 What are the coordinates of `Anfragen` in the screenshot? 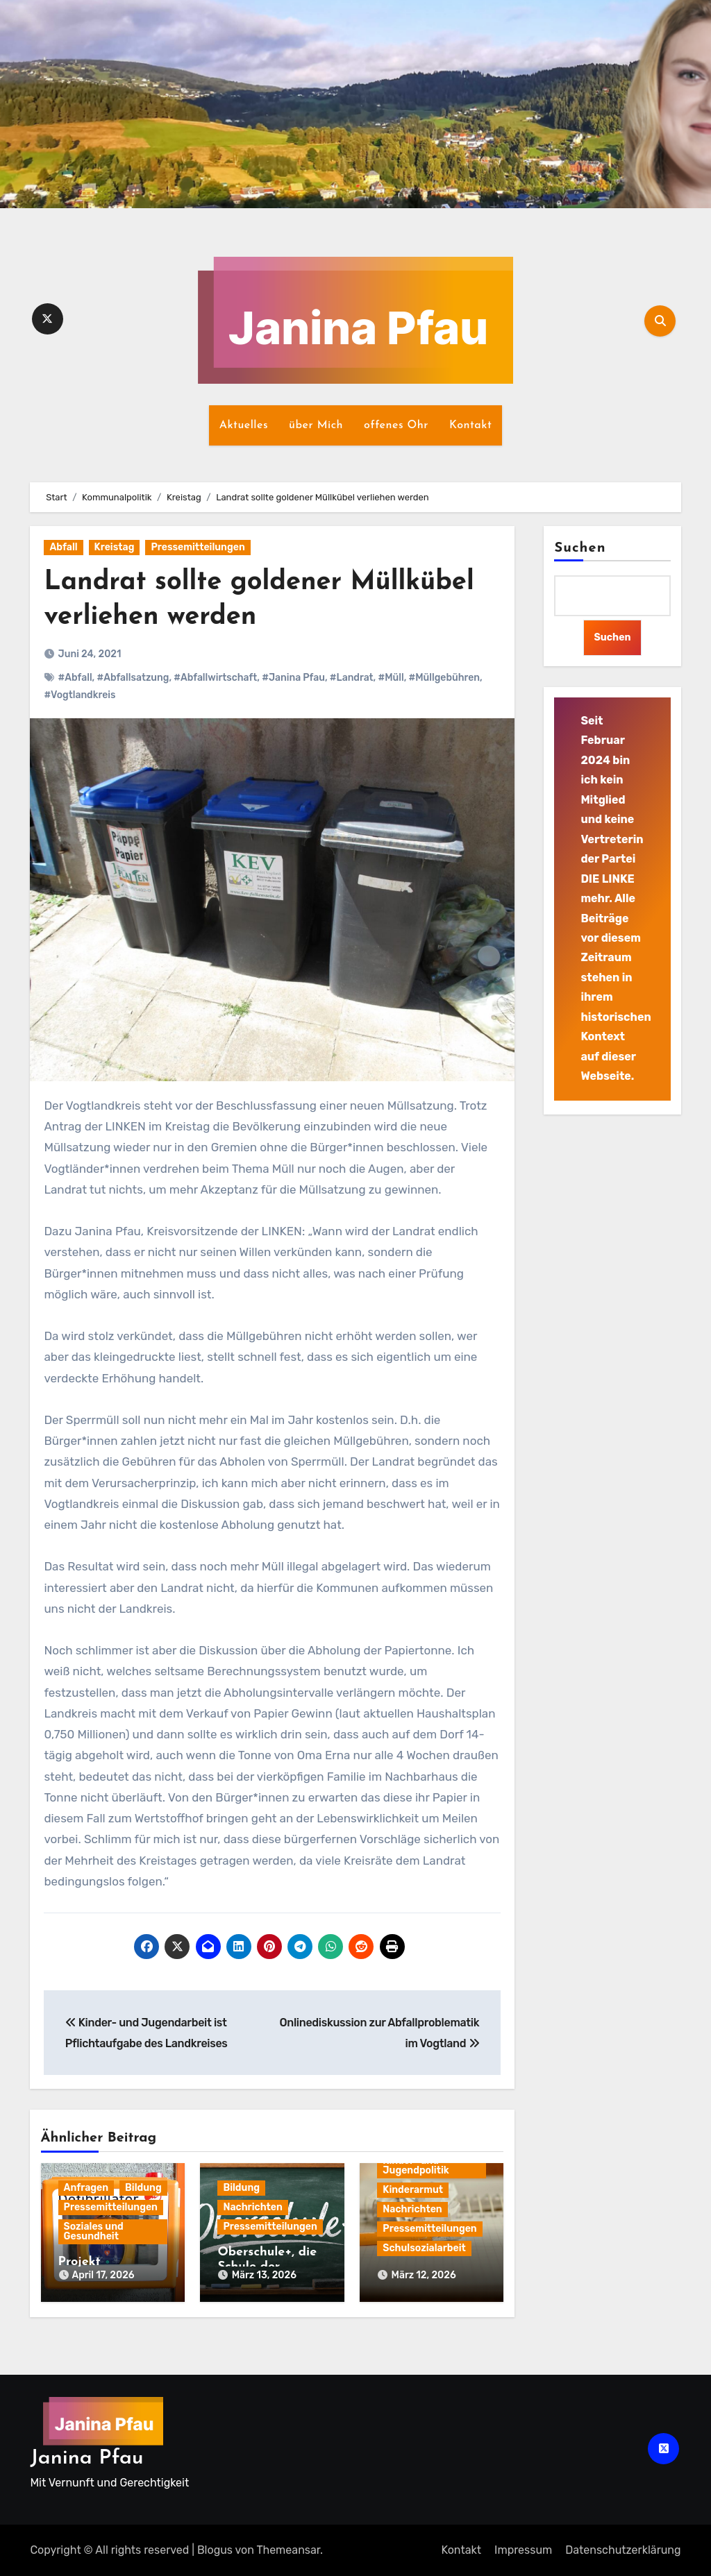 It's located at (86, 2188).